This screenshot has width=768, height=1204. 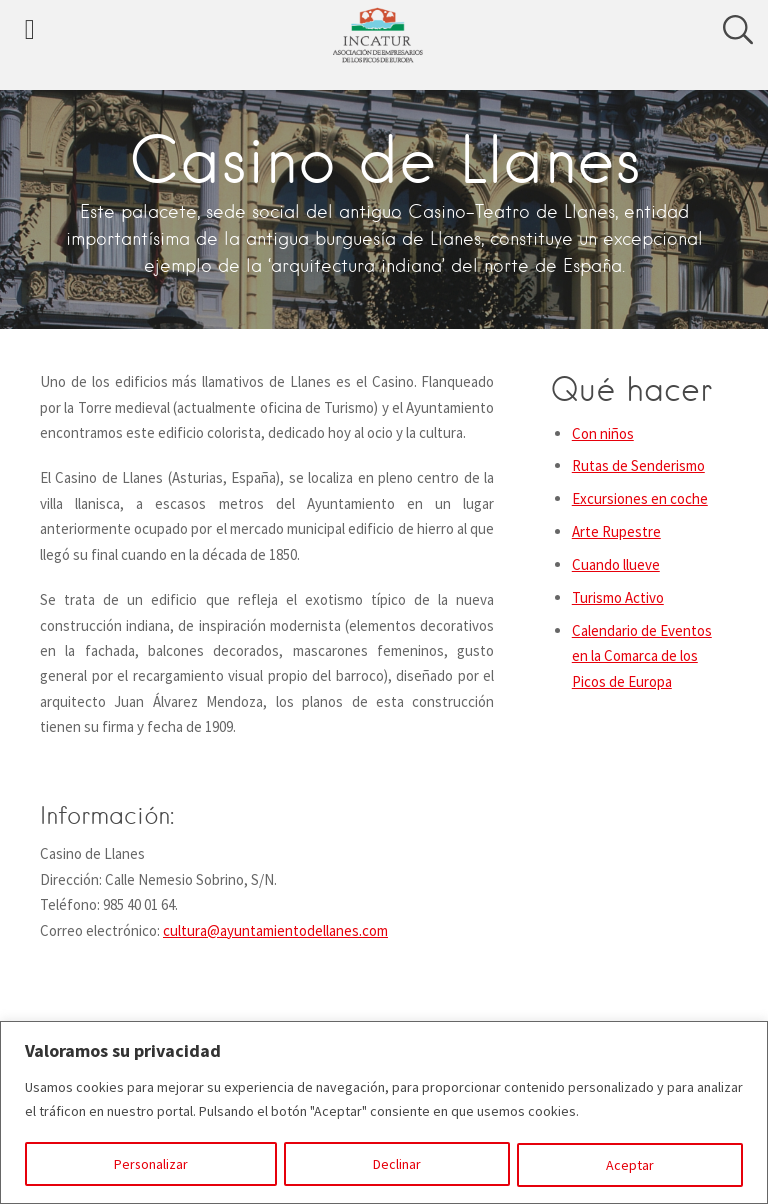 I want to click on [region], so click(x=384, y=1112).